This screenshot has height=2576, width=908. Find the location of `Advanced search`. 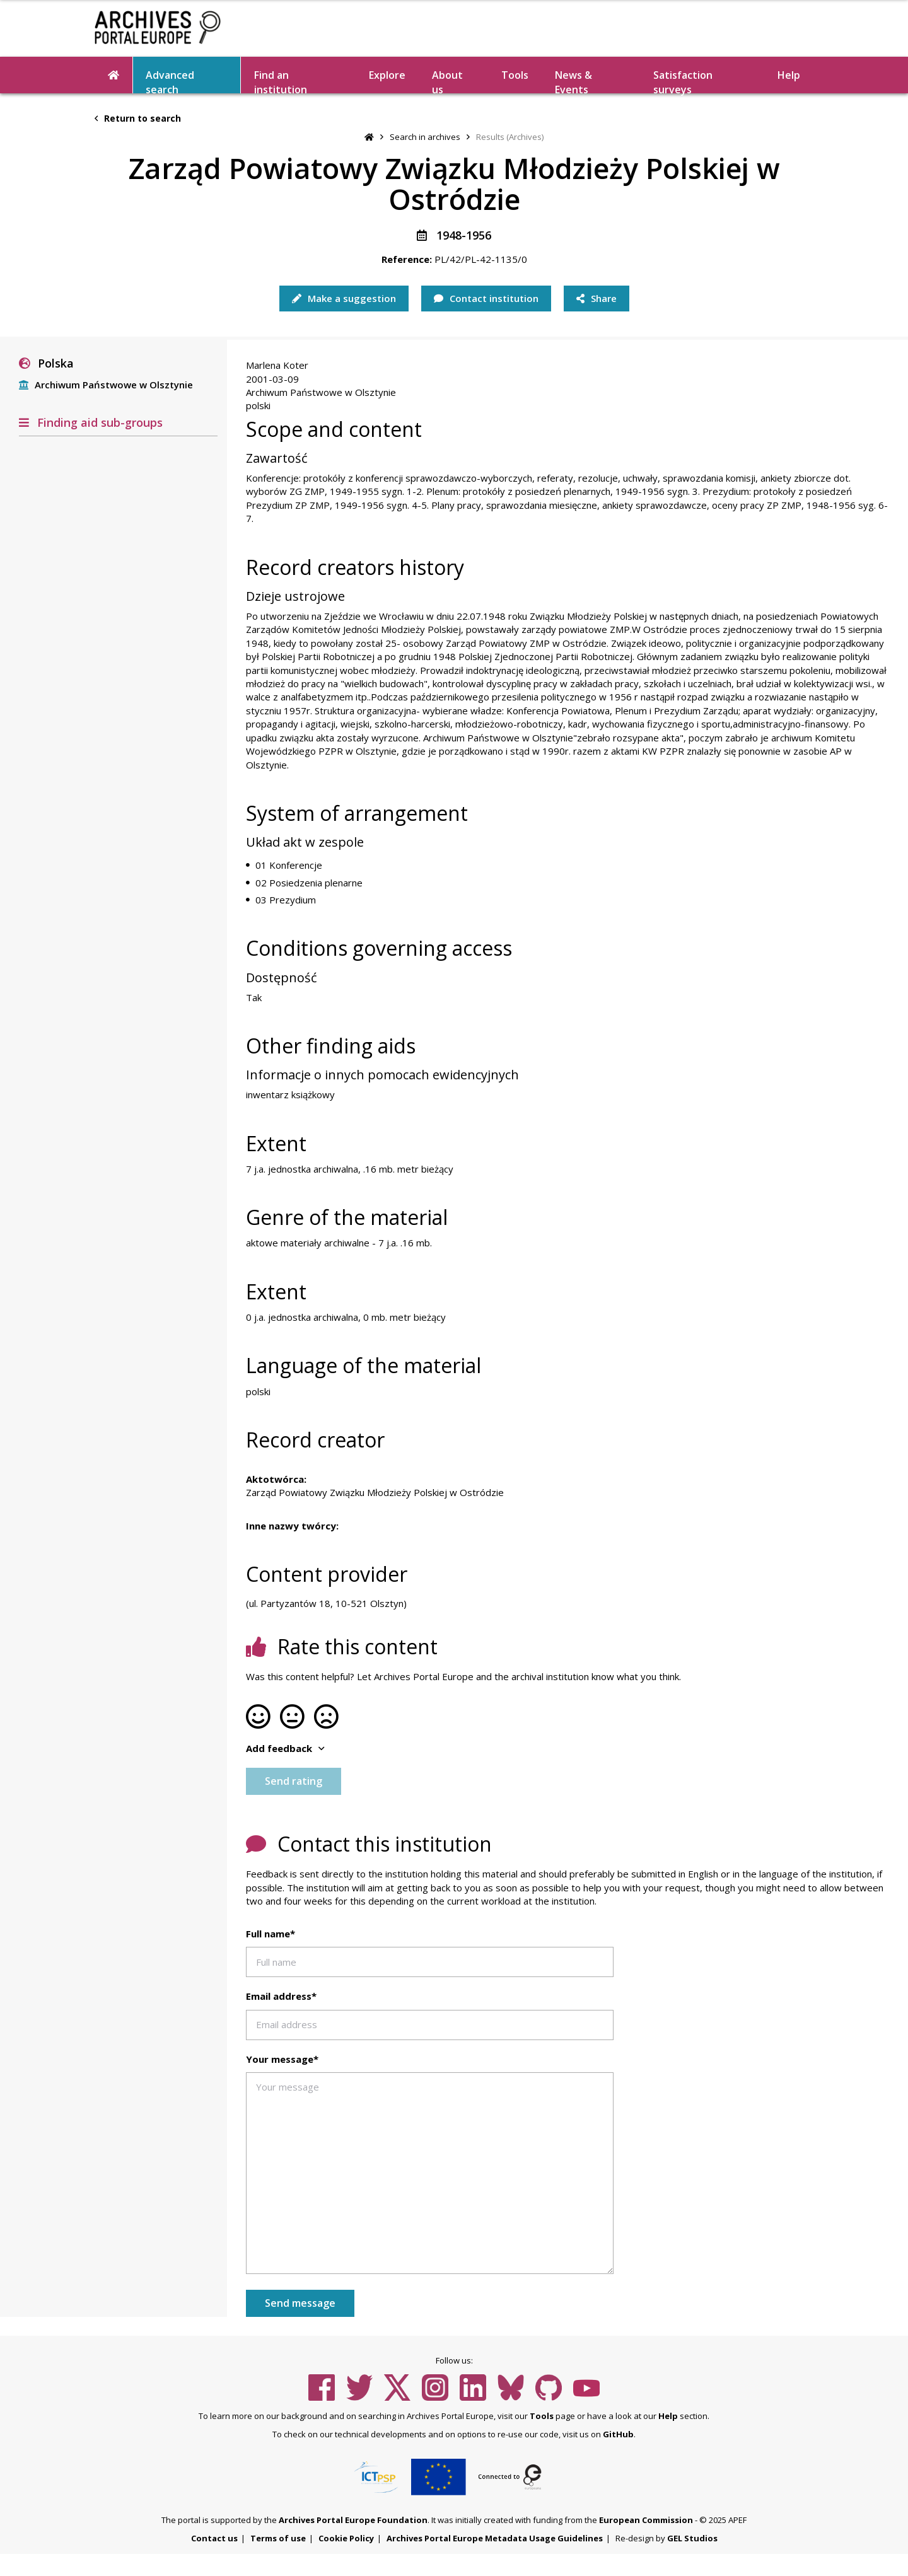

Advanced search is located at coordinates (170, 80).